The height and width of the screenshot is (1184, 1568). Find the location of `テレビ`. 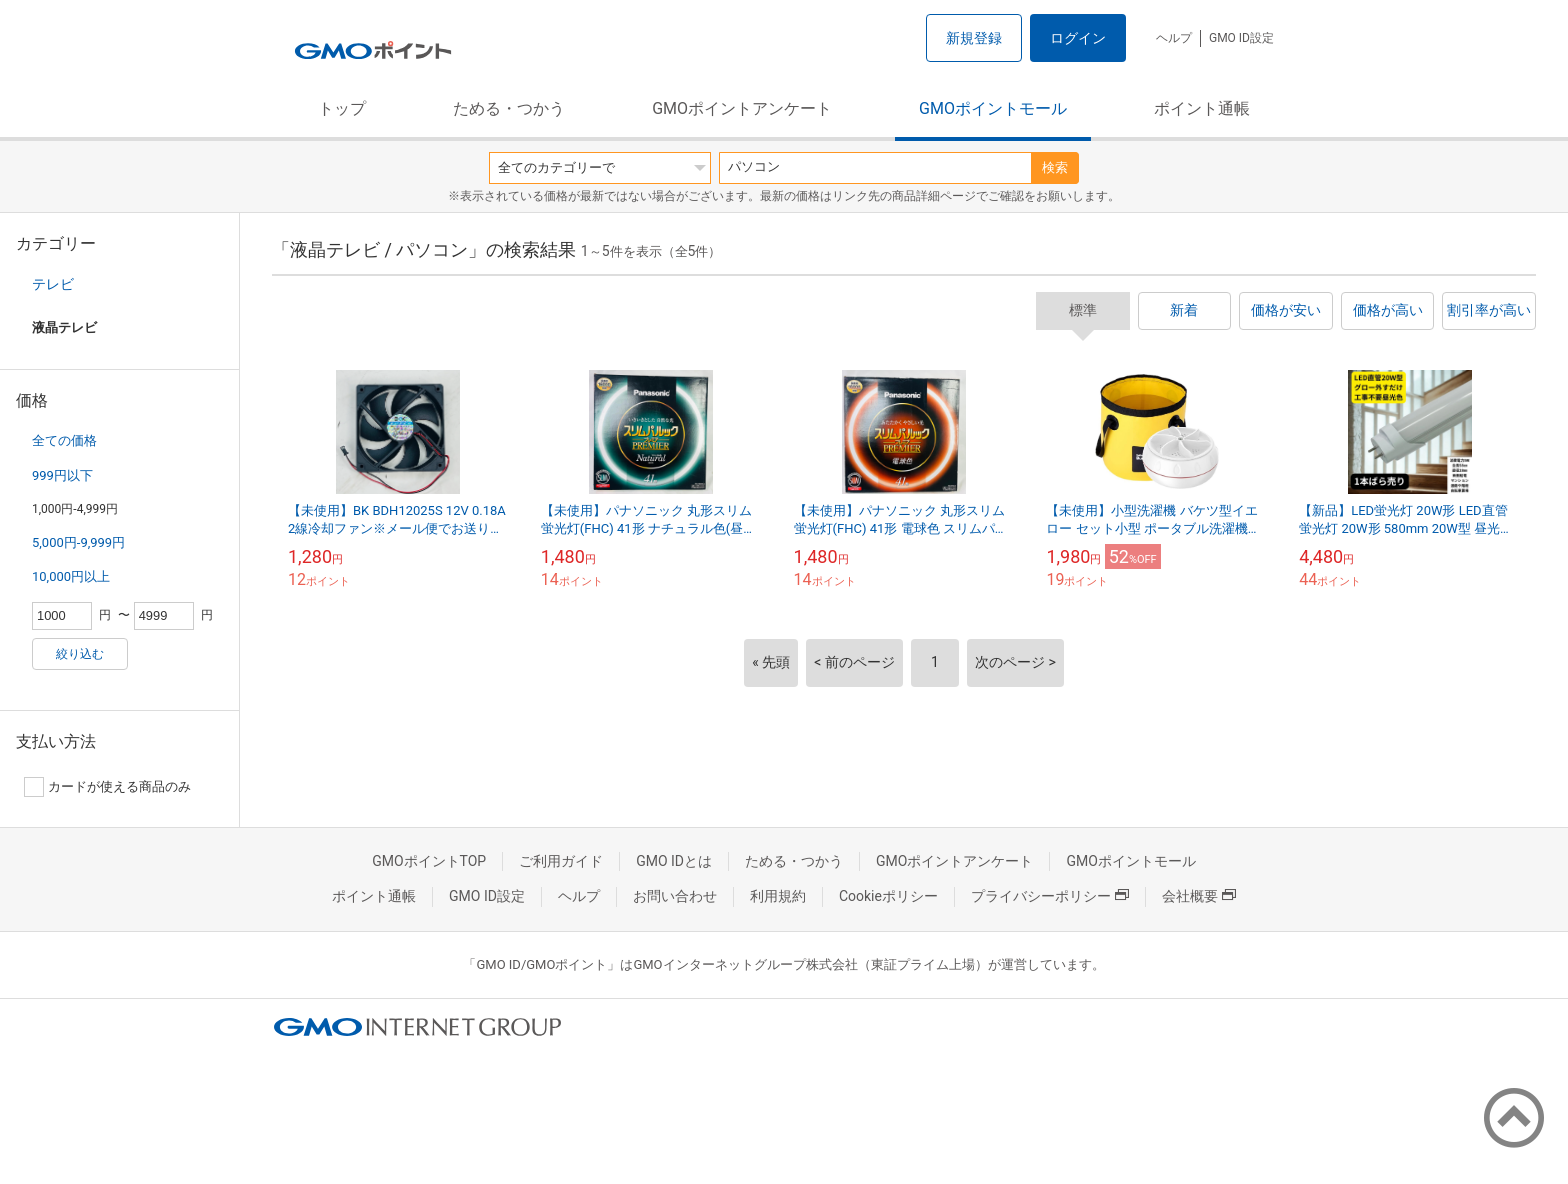

テレビ is located at coordinates (53, 284).